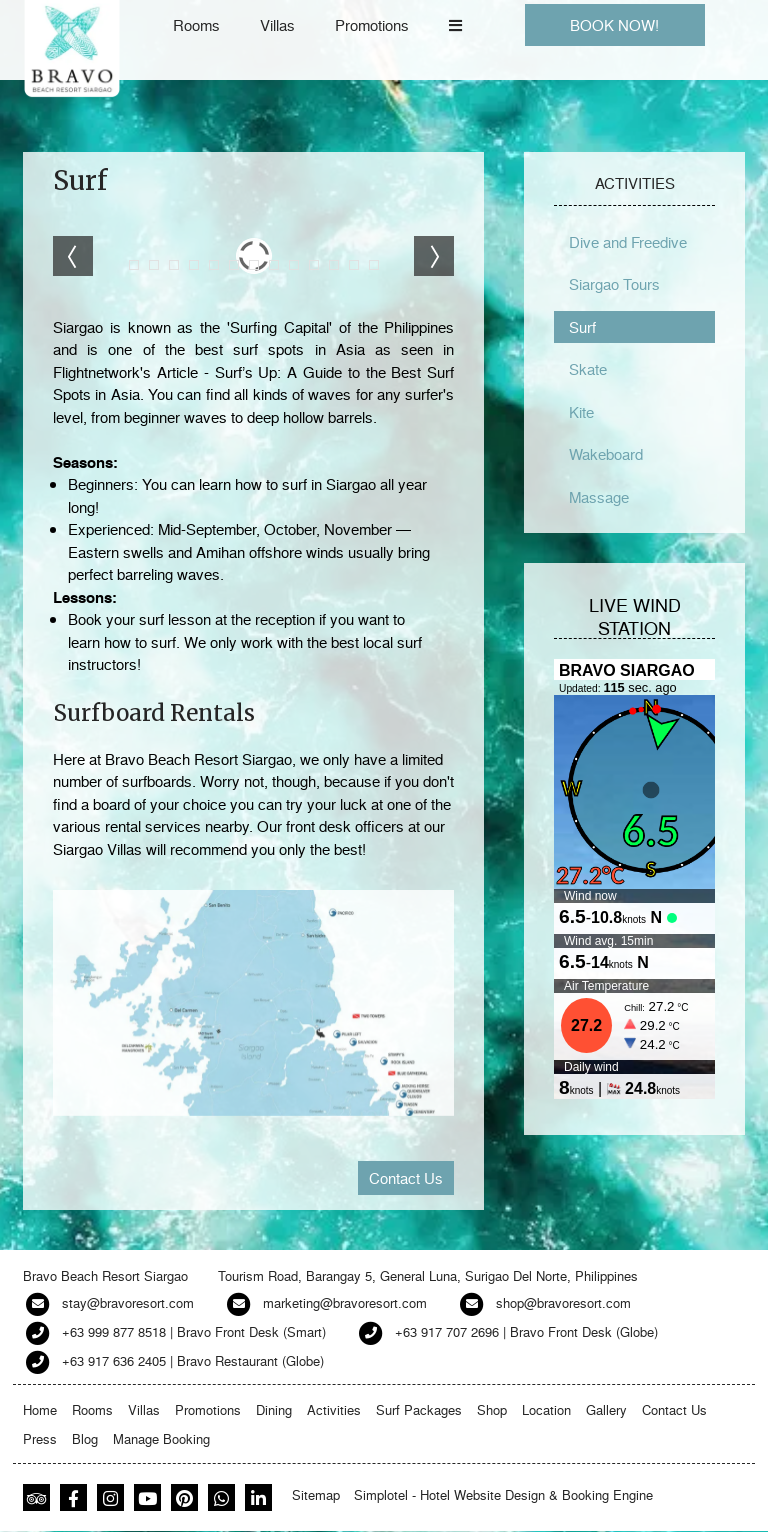 This screenshot has height=1532, width=768. I want to click on Dive and Freedive, so click(628, 242).